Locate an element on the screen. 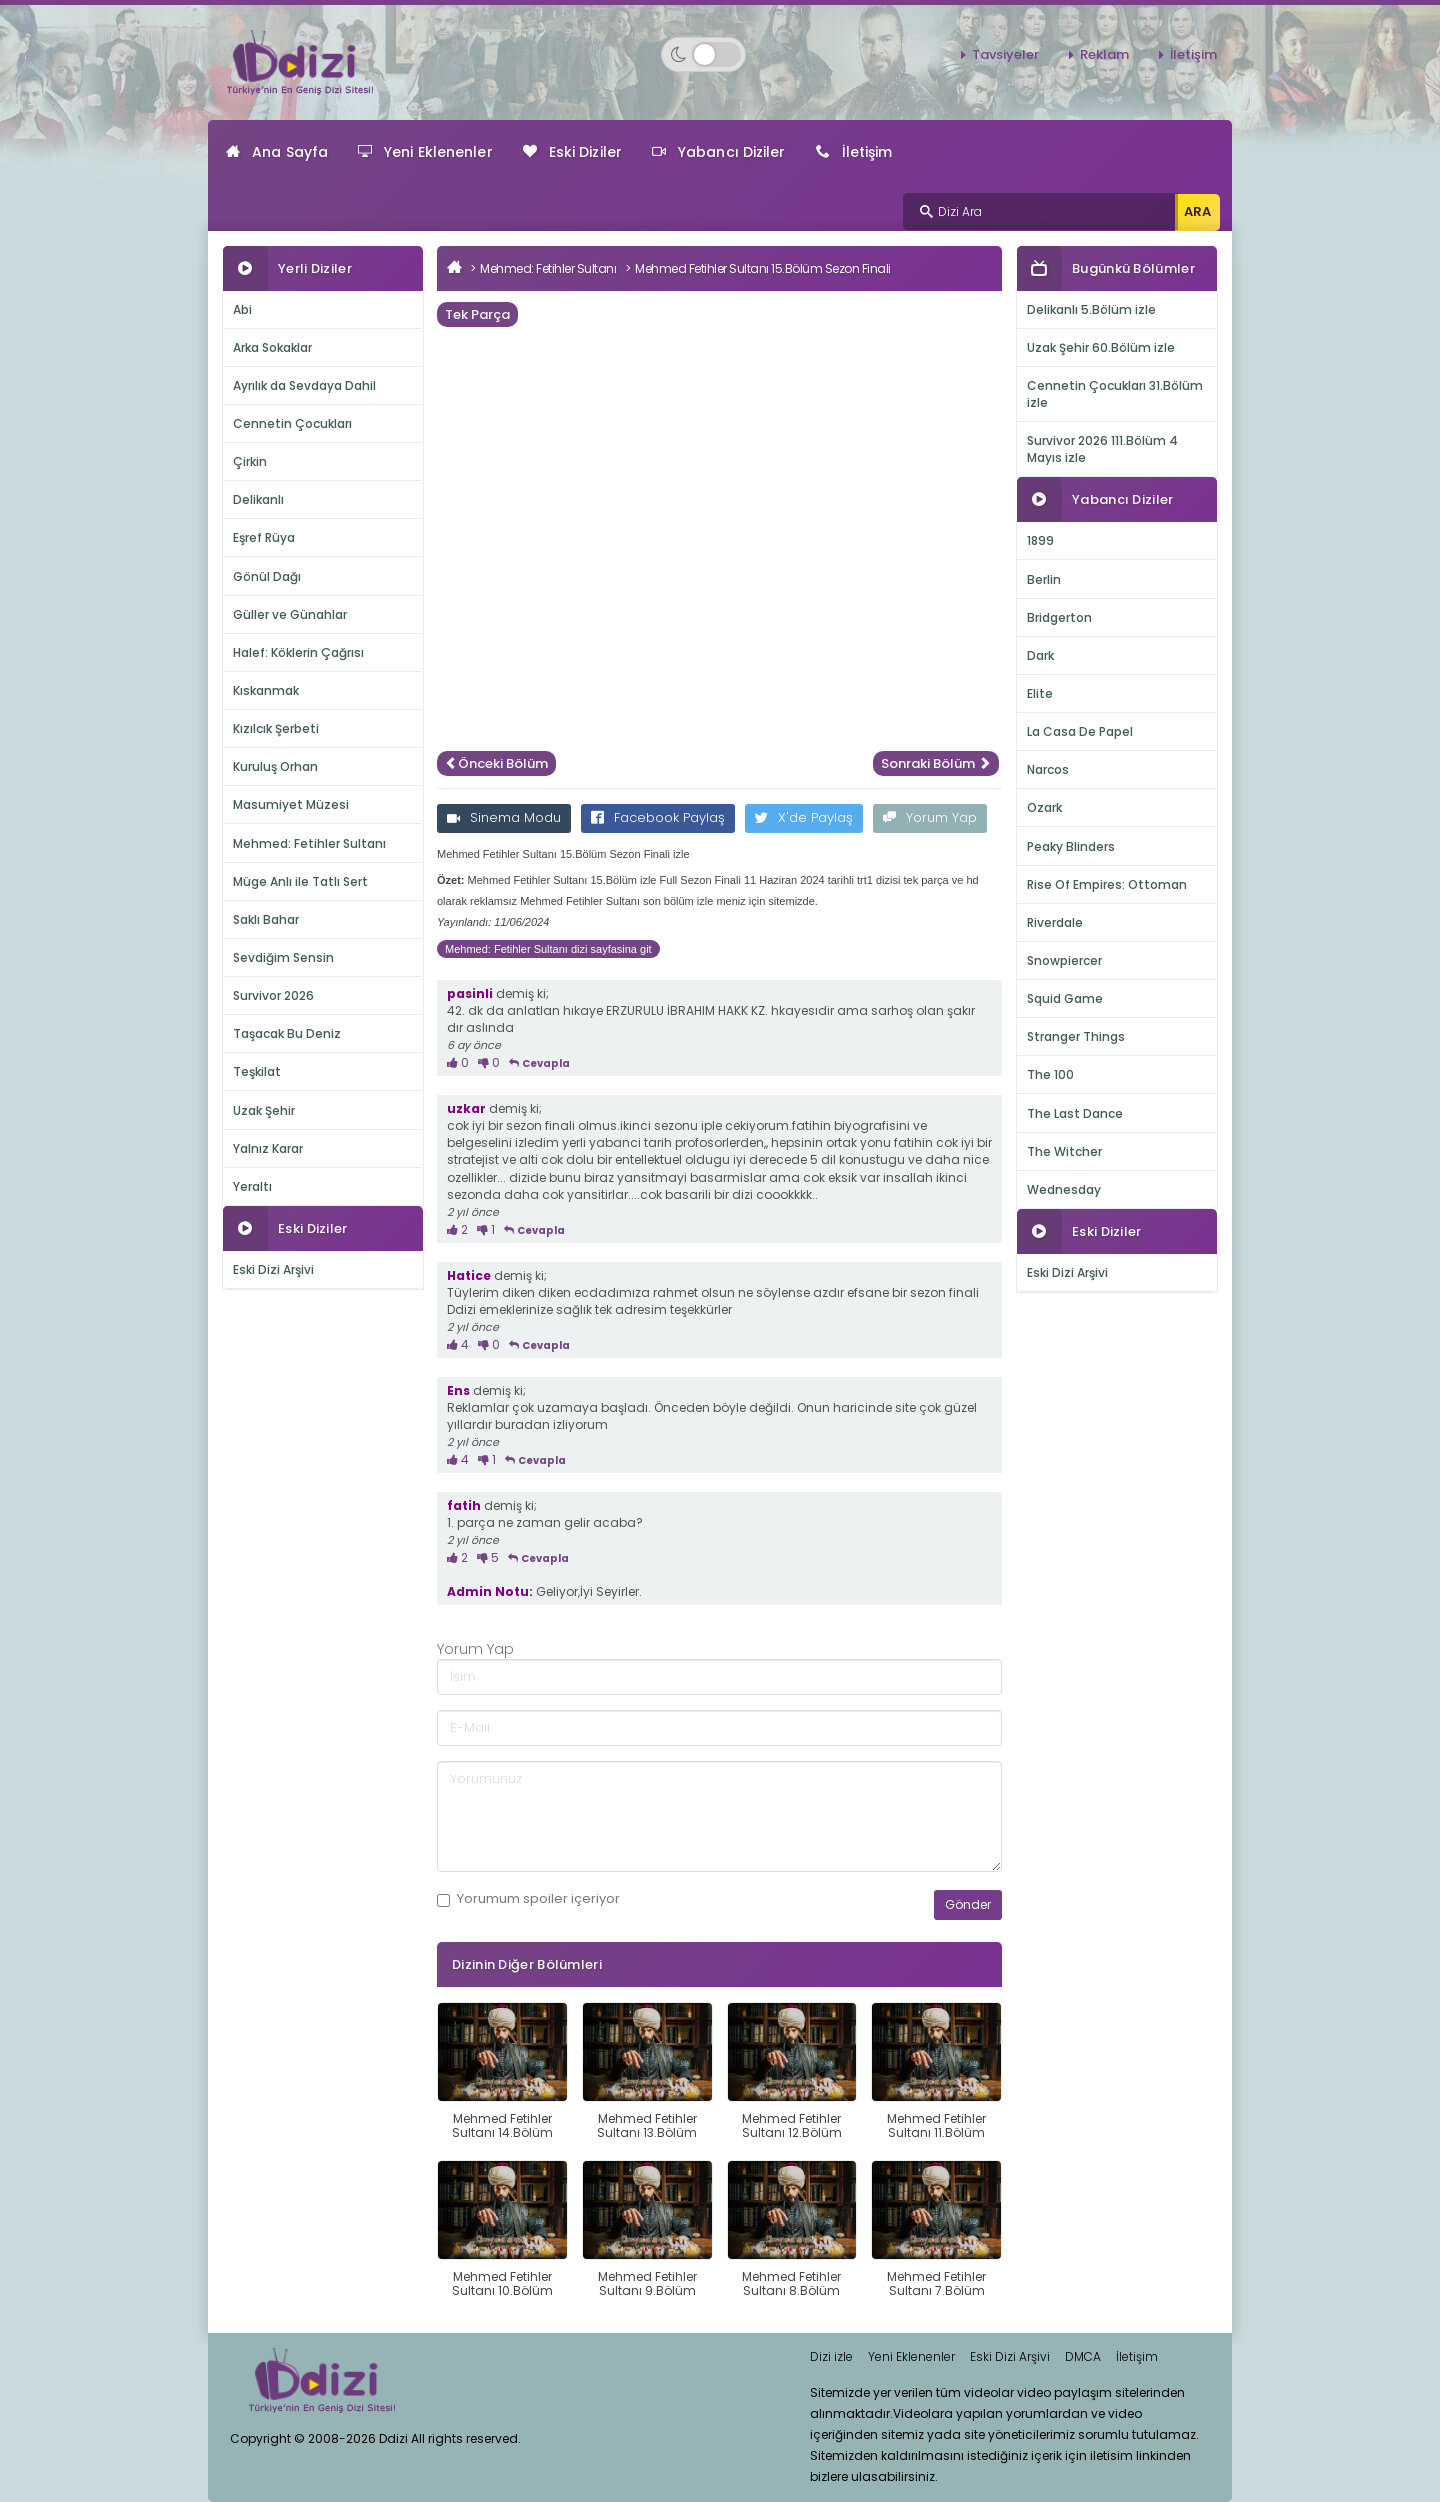 This screenshot has width=1440, height=2502. Yorum Yap is located at coordinates (930, 817).